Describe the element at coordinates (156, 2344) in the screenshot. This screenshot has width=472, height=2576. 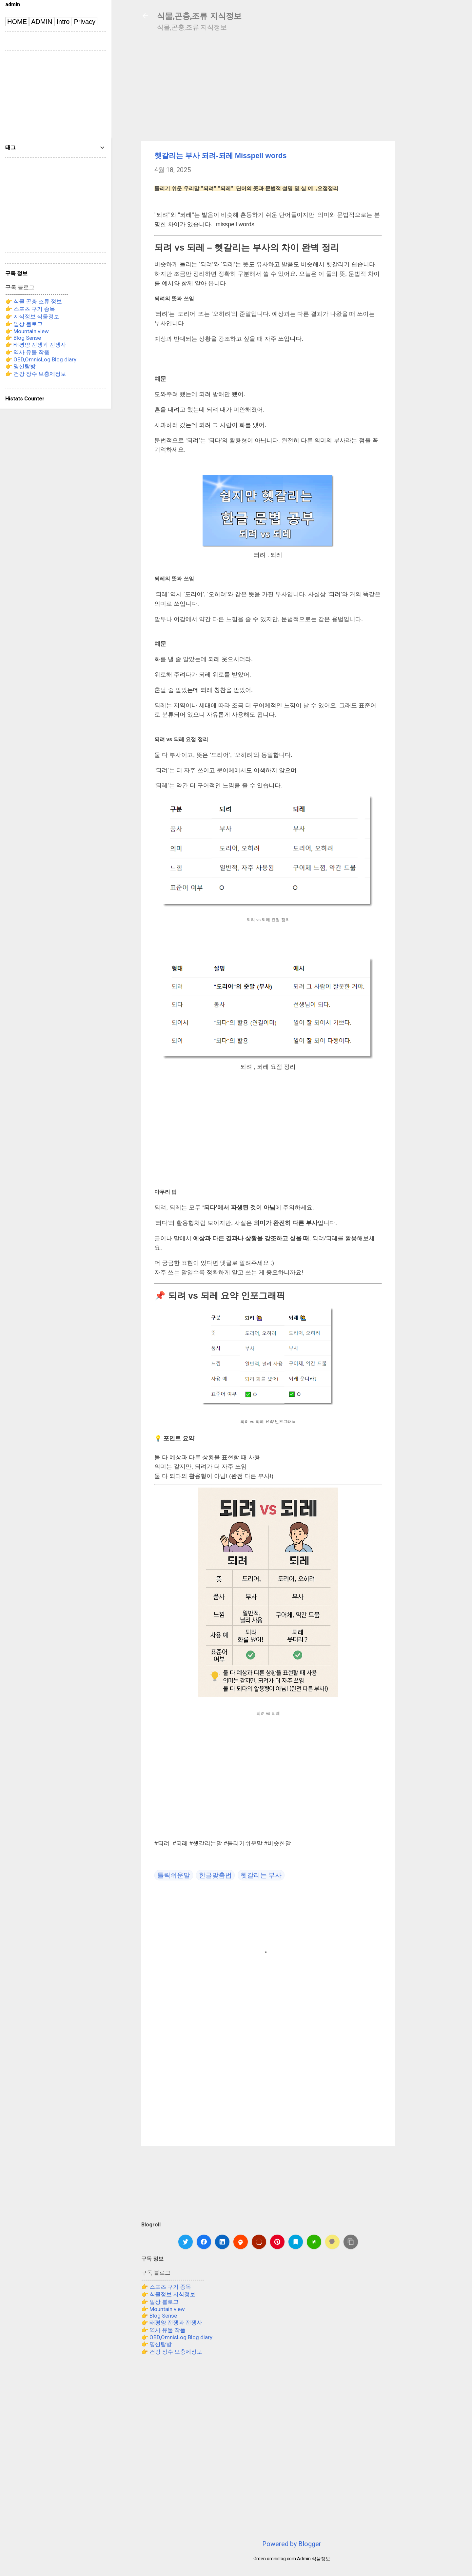
I see `👉 명산탐방` at that location.